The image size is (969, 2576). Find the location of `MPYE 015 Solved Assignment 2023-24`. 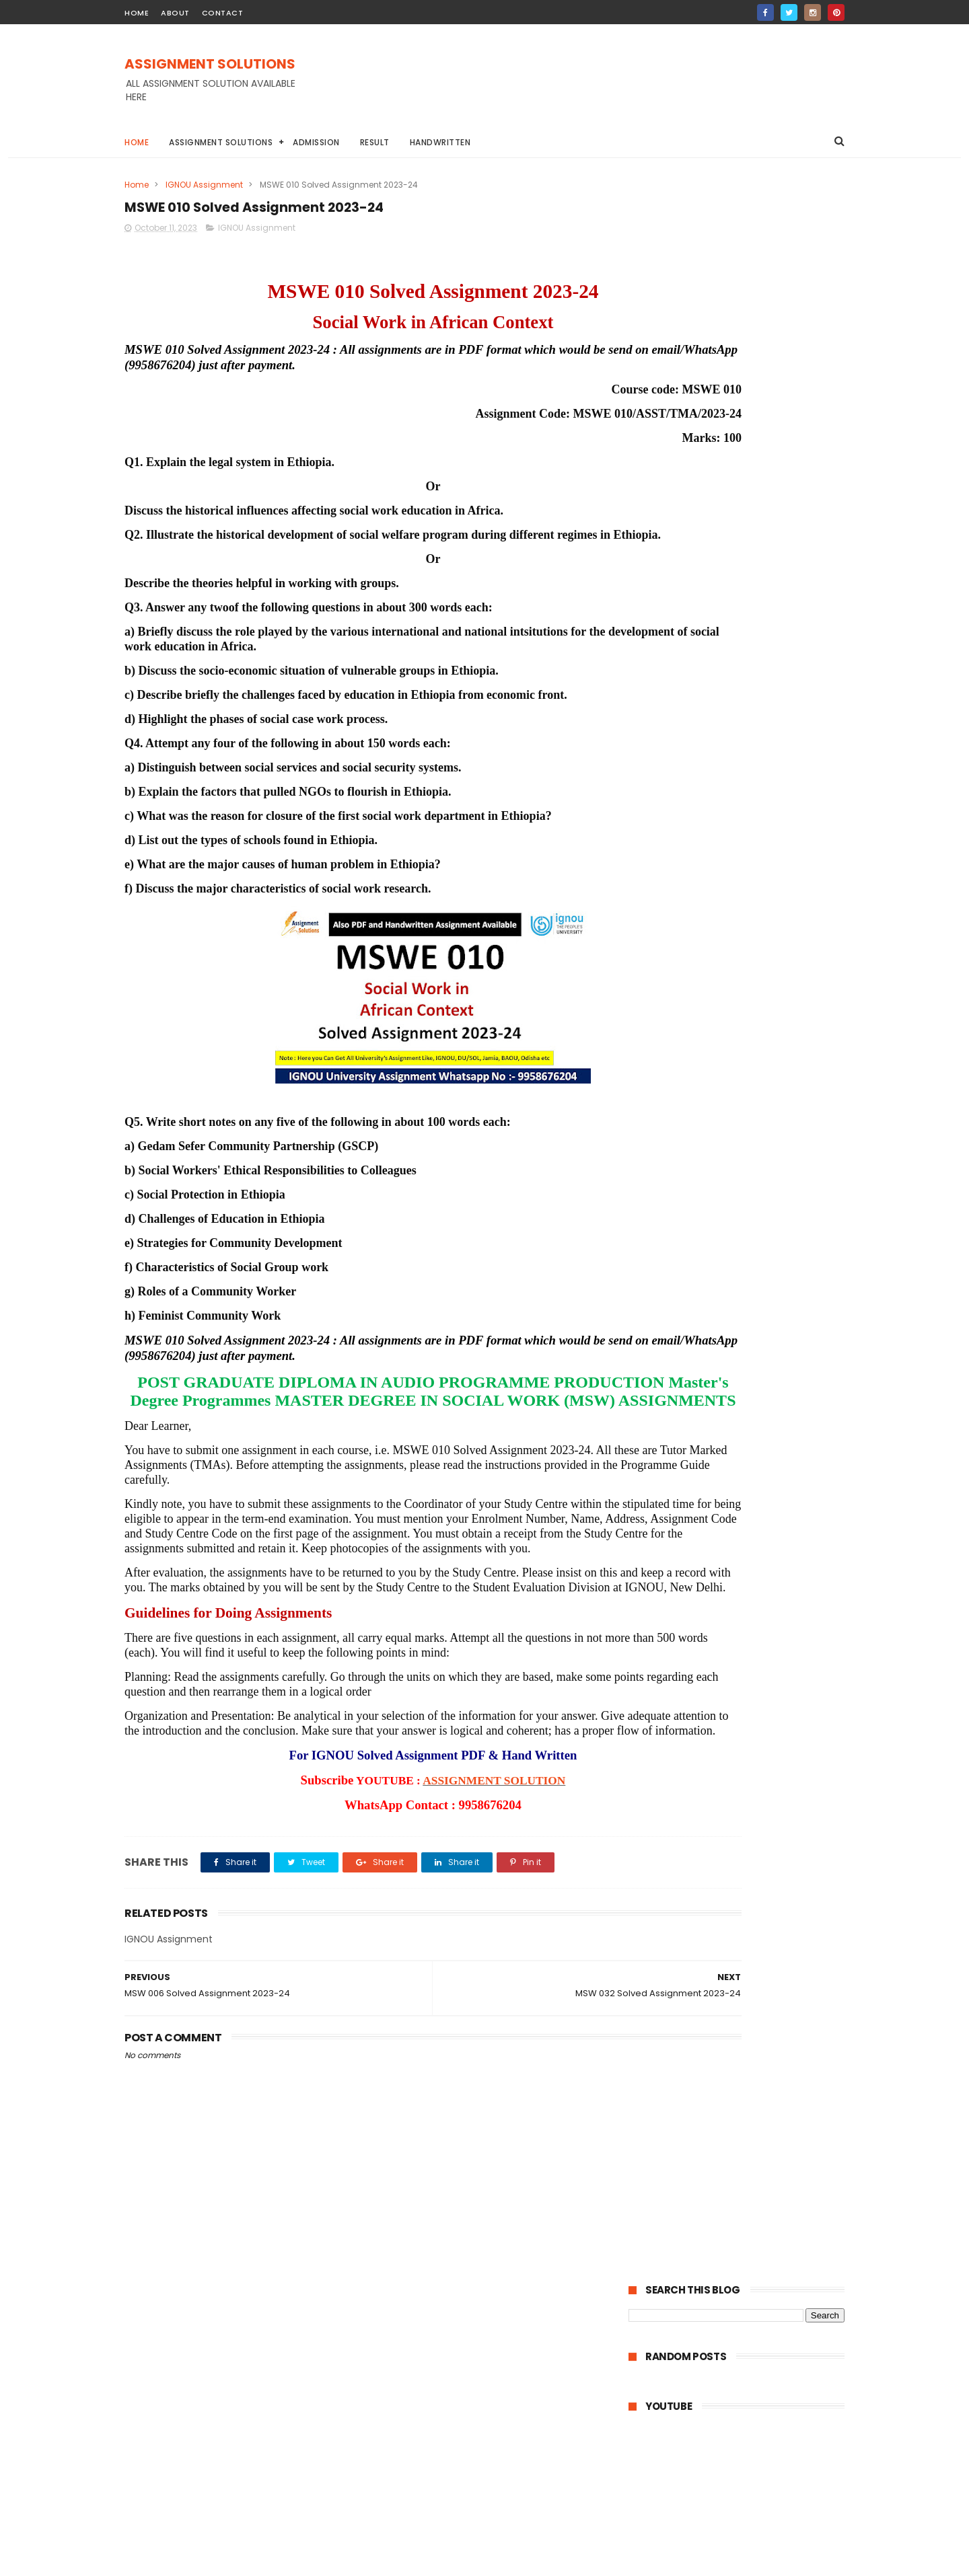

MPYE 015 Solved Assignment 2023-24 is located at coordinates (747, 1780).